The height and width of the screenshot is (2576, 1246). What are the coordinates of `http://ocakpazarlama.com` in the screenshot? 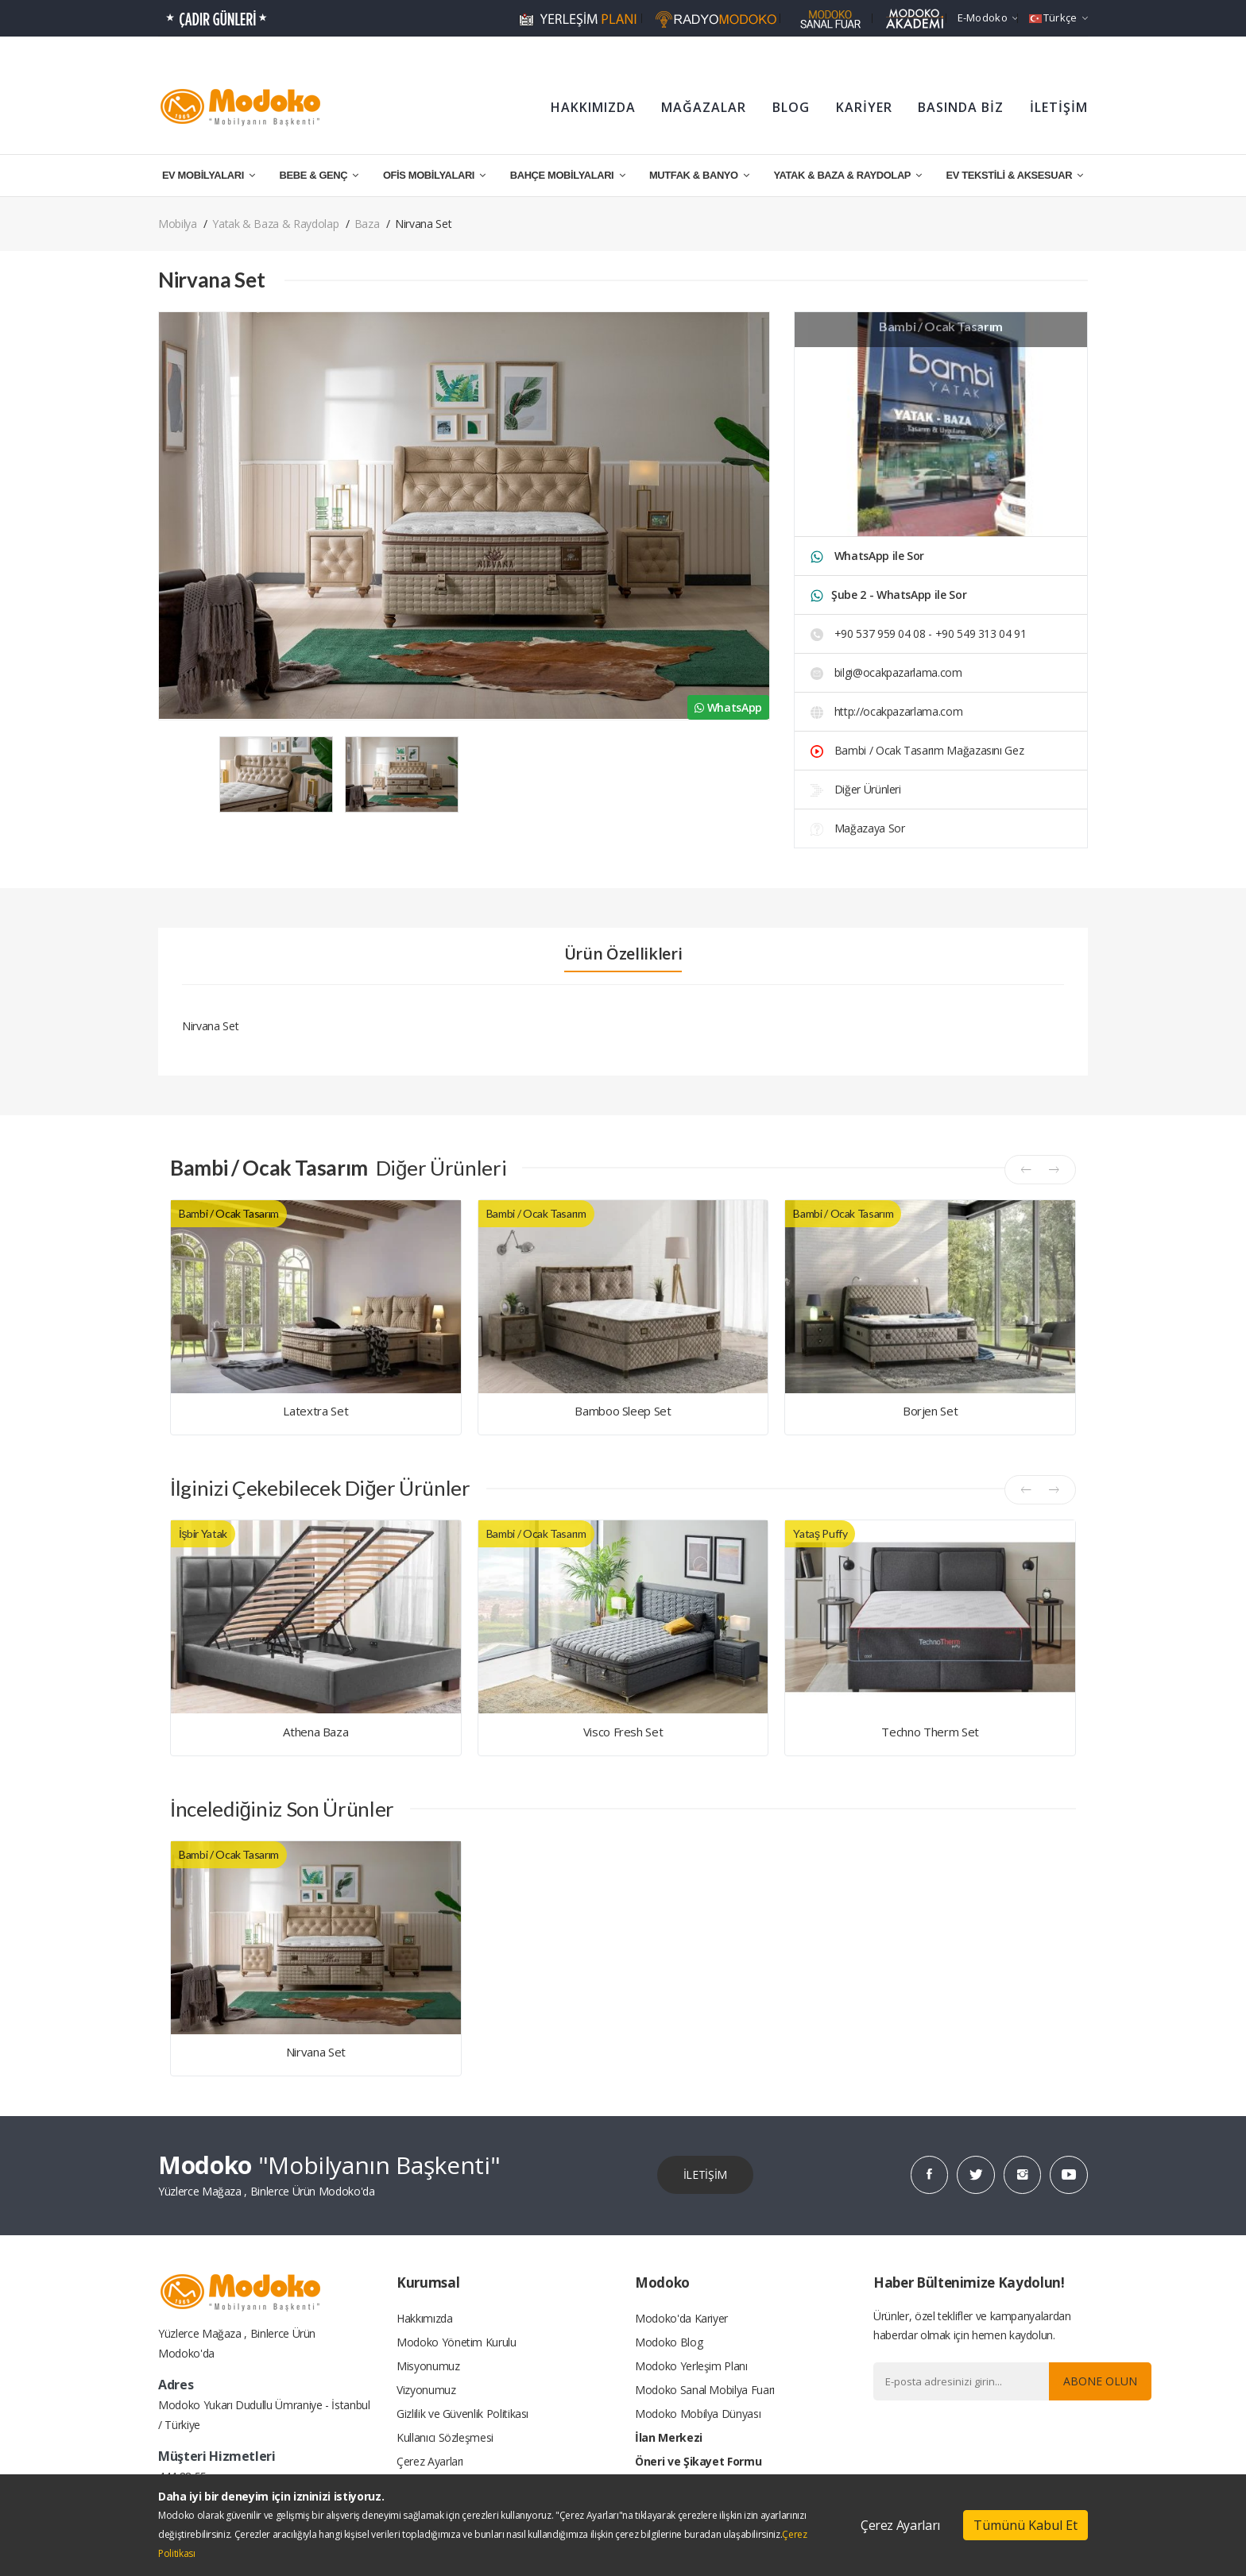 It's located at (886, 711).